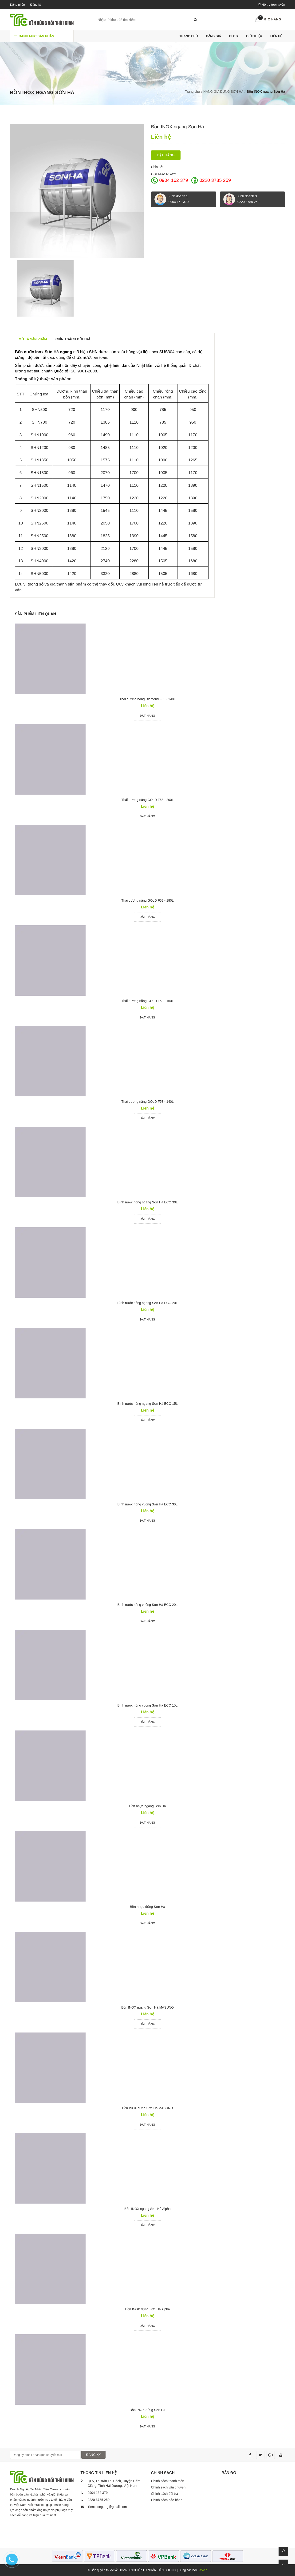 The width and height of the screenshot is (295, 2576). What do you see at coordinates (147, 1101) in the screenshot?
I see `Thái dương năng GOLD F58 - 140L` at bounding box center [147, 1101].